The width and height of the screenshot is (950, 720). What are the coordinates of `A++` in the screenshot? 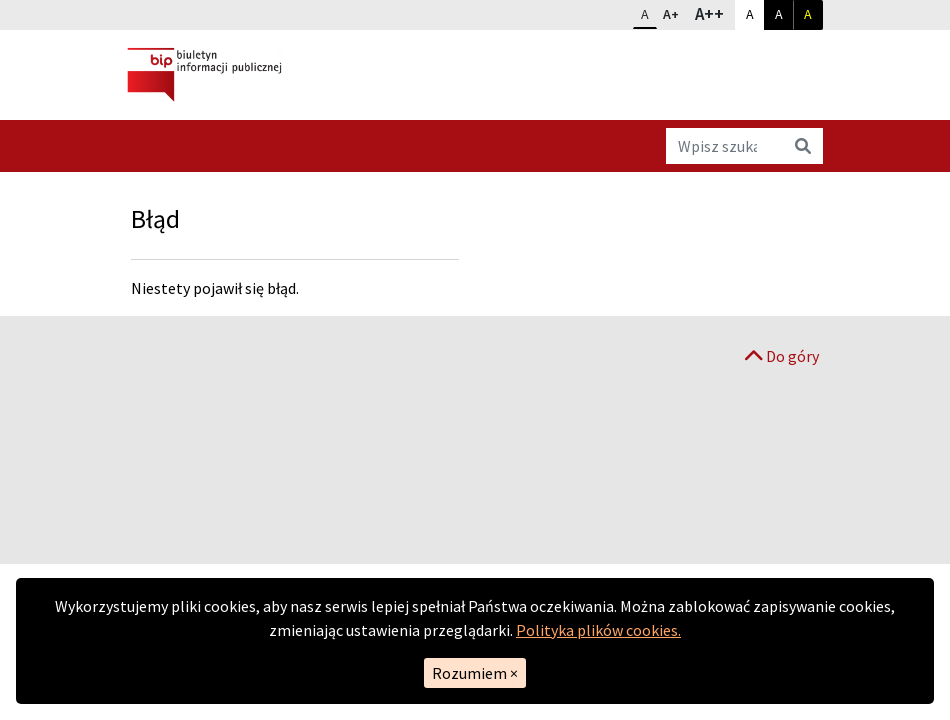 It's located at (714, 13).